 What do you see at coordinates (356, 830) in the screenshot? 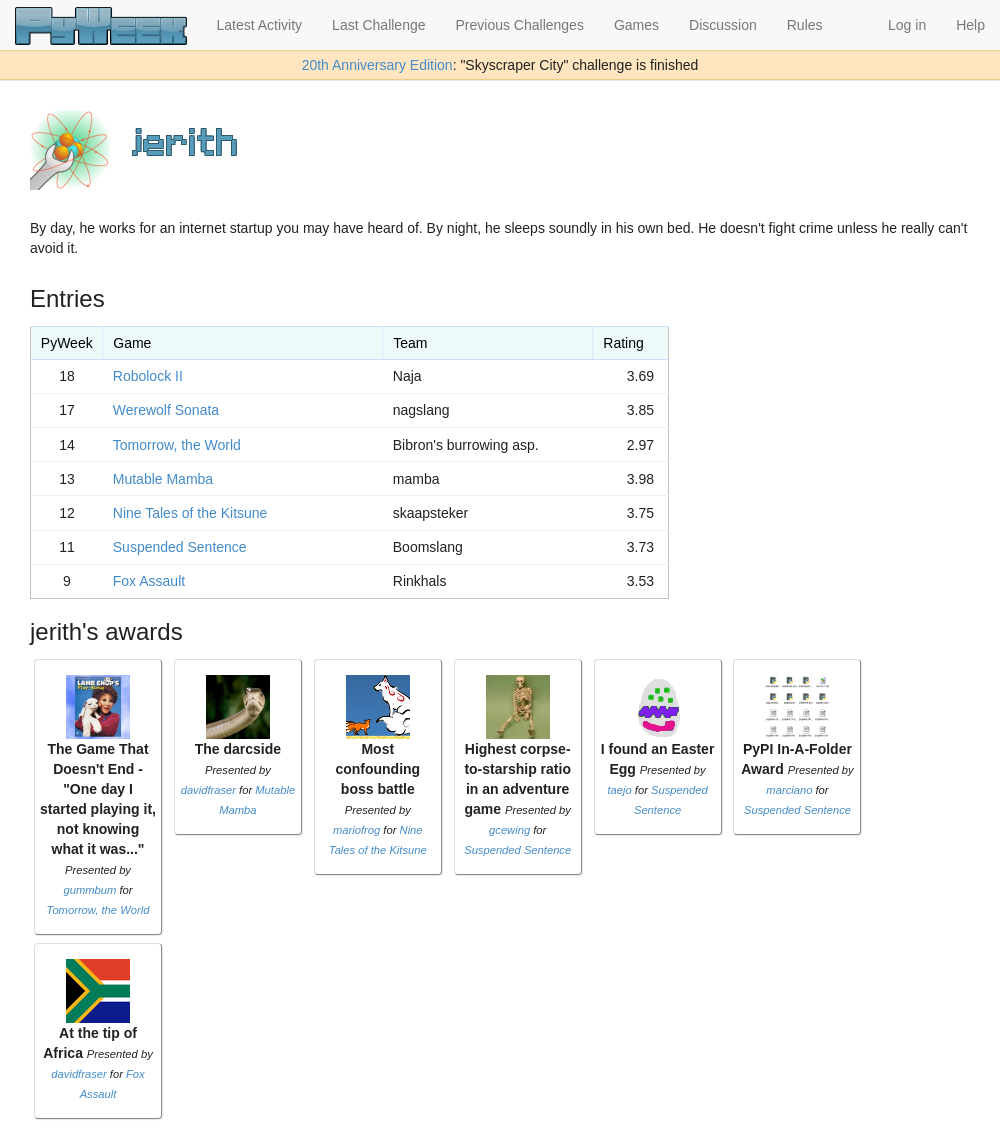
I see `mariofrog` at bounding box center [356, 830].